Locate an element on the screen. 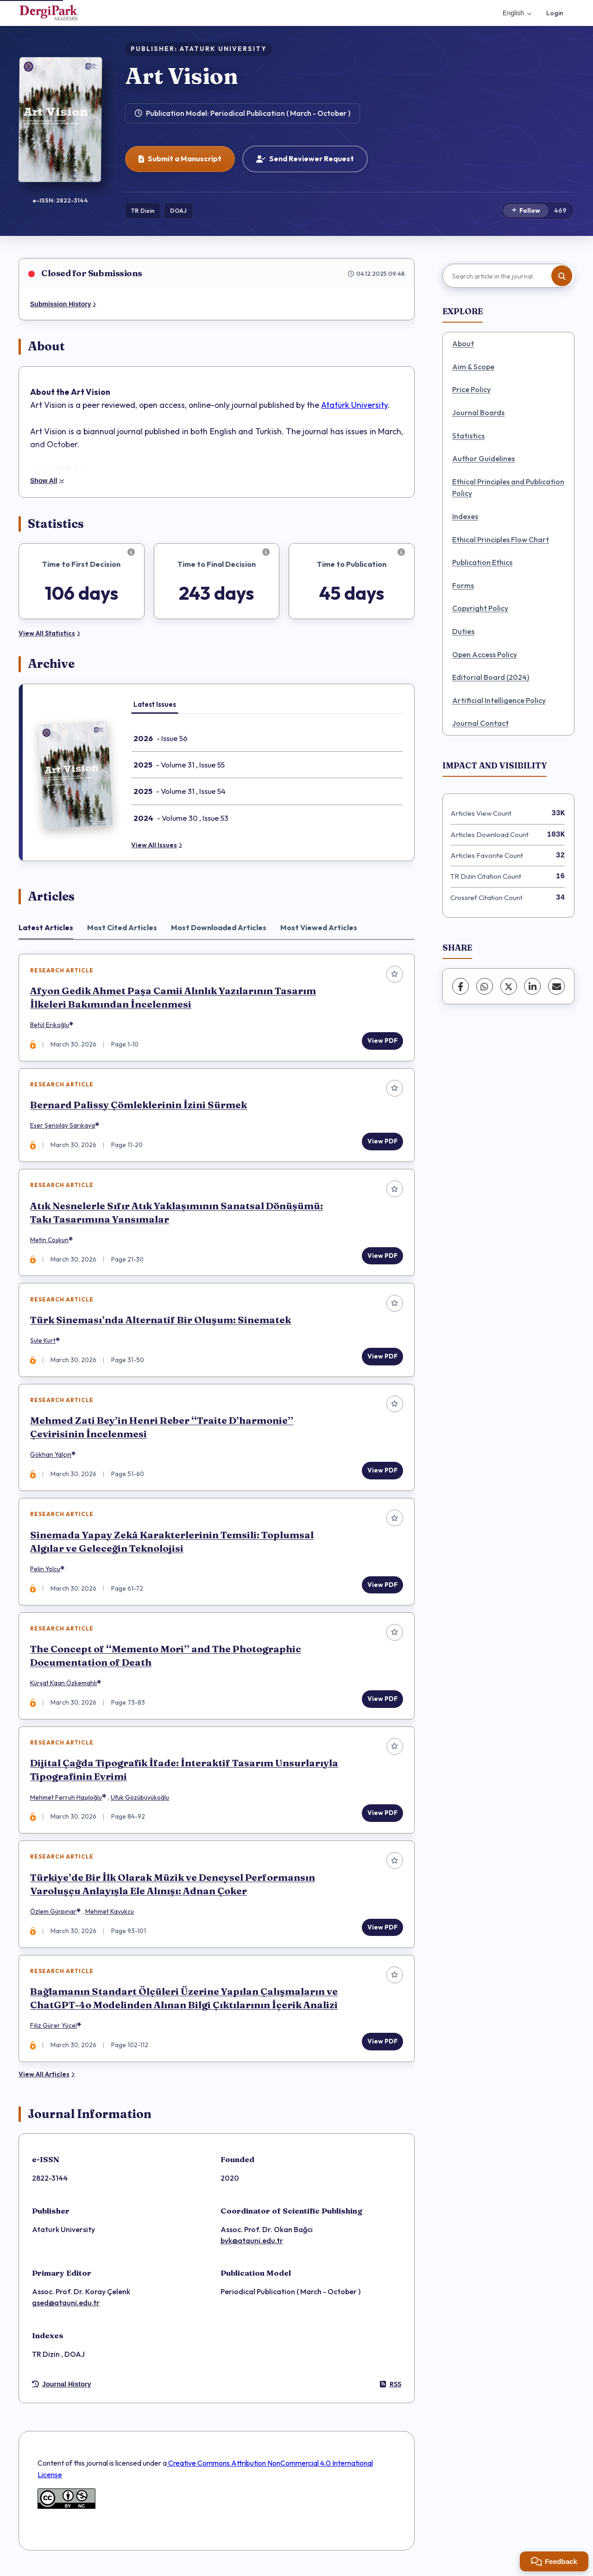 This screenshot has width=593, height=2576. [Follow] is located at coordinates (526, 211).